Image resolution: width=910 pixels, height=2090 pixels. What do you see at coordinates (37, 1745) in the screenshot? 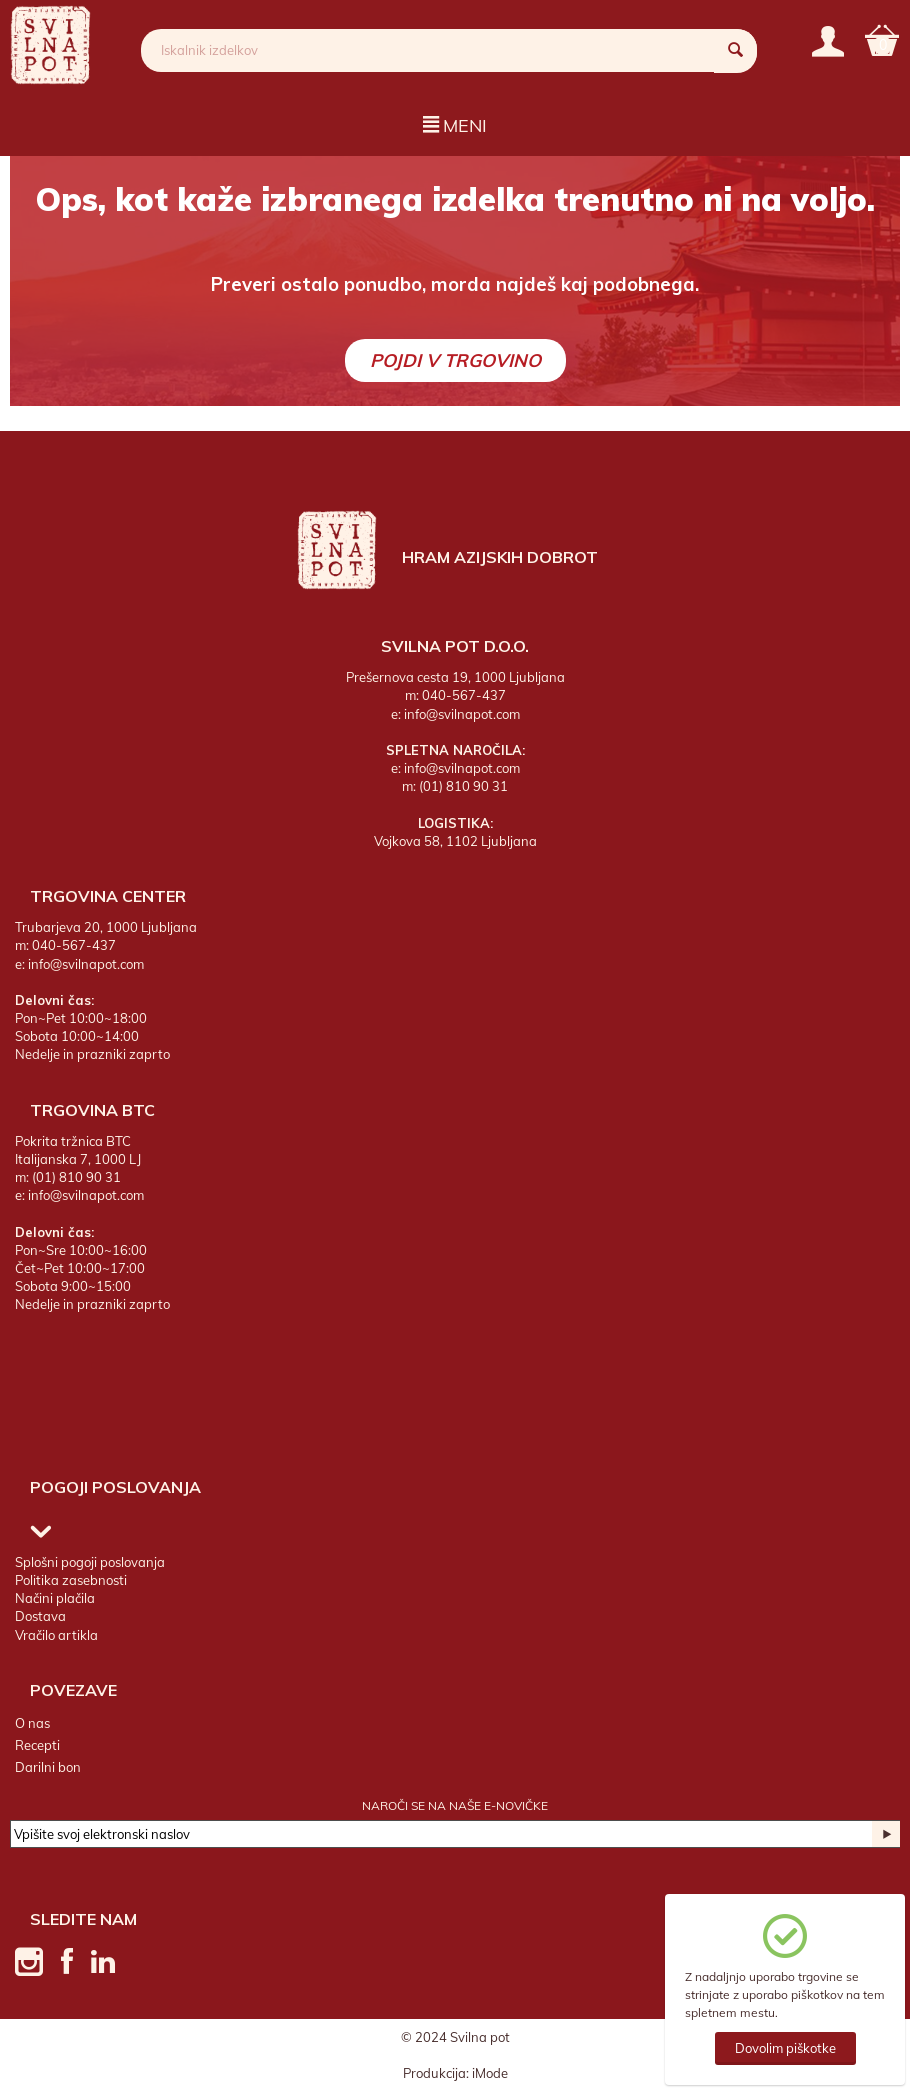
I see `Recepti` at bounding box center [37, 1745].